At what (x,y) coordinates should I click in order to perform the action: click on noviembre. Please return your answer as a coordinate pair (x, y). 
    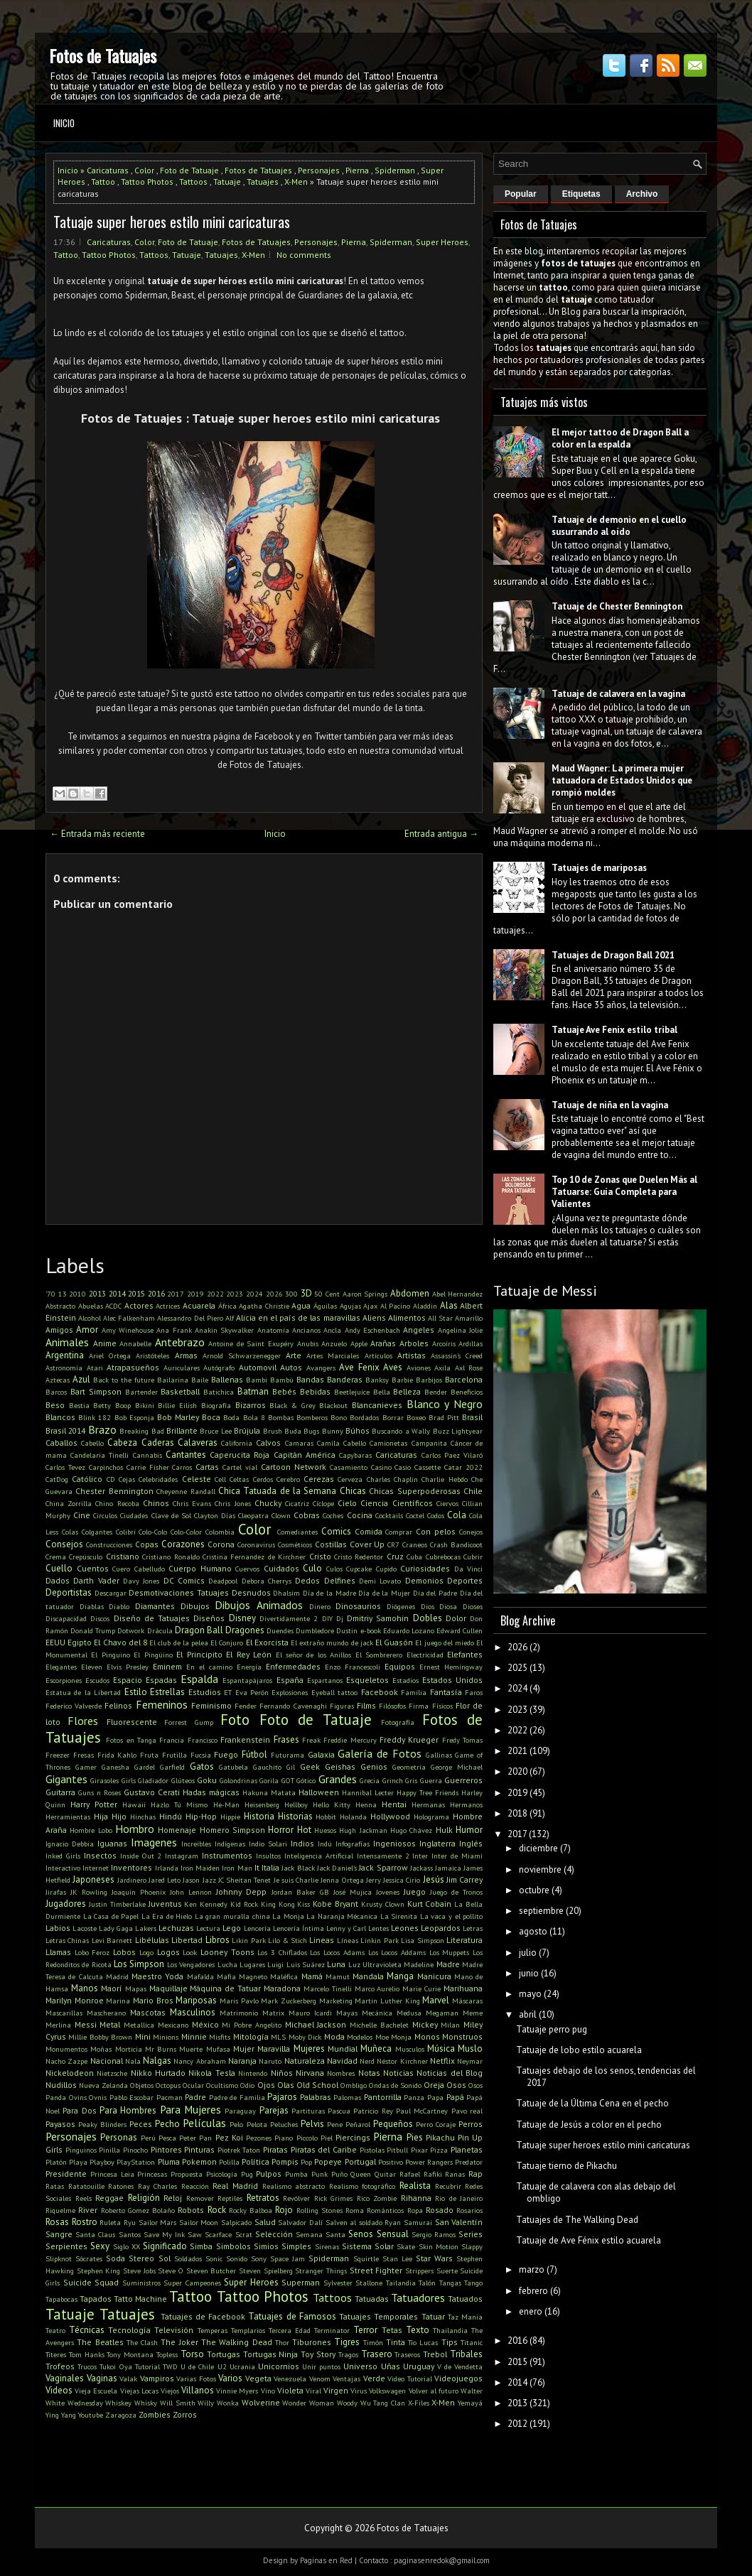
    Looking at the image, I should click on (540, 1869).